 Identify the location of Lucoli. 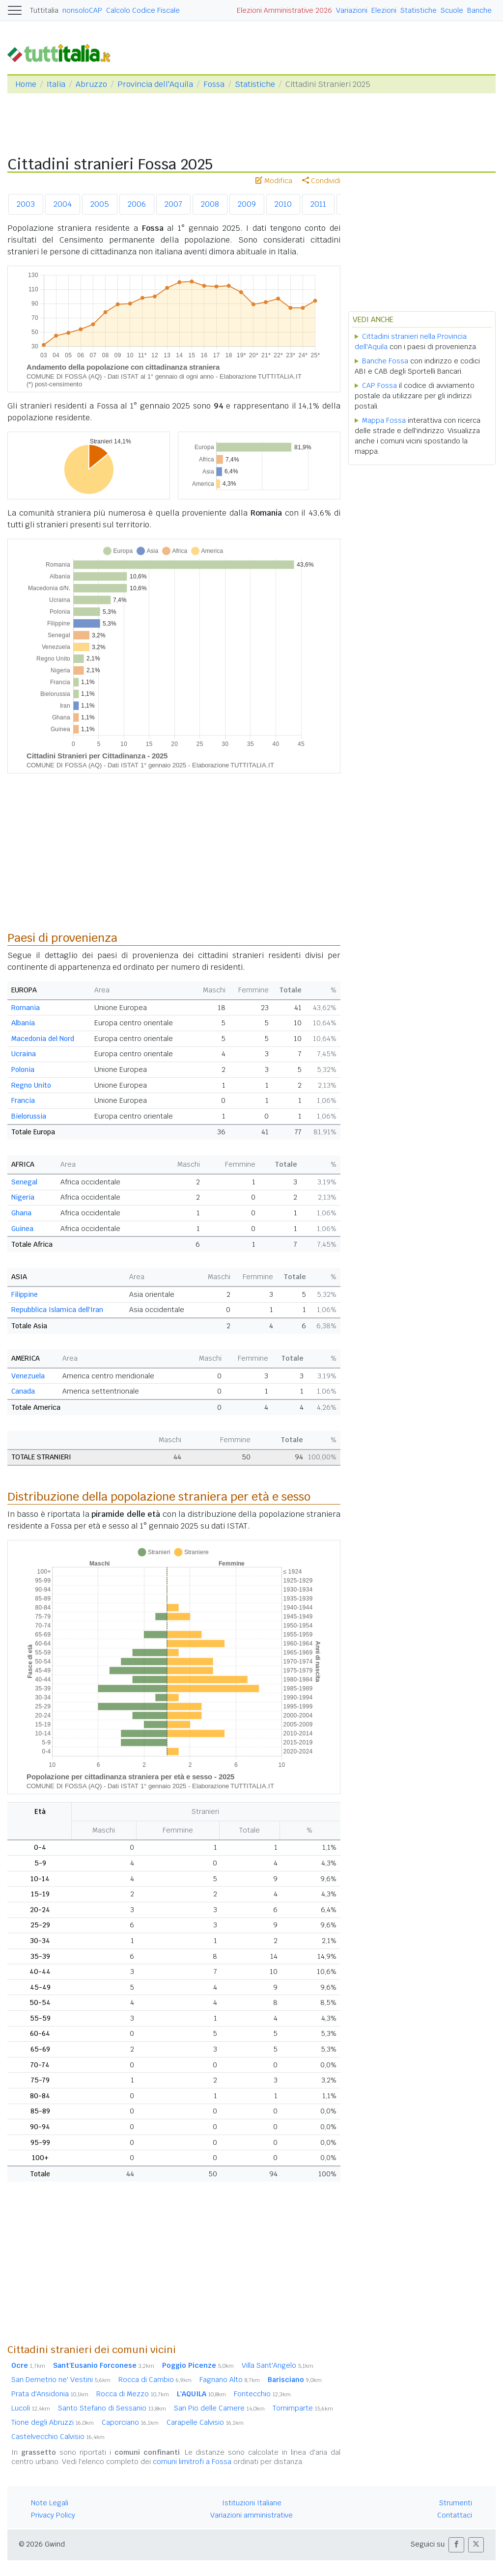
(30, 2408).